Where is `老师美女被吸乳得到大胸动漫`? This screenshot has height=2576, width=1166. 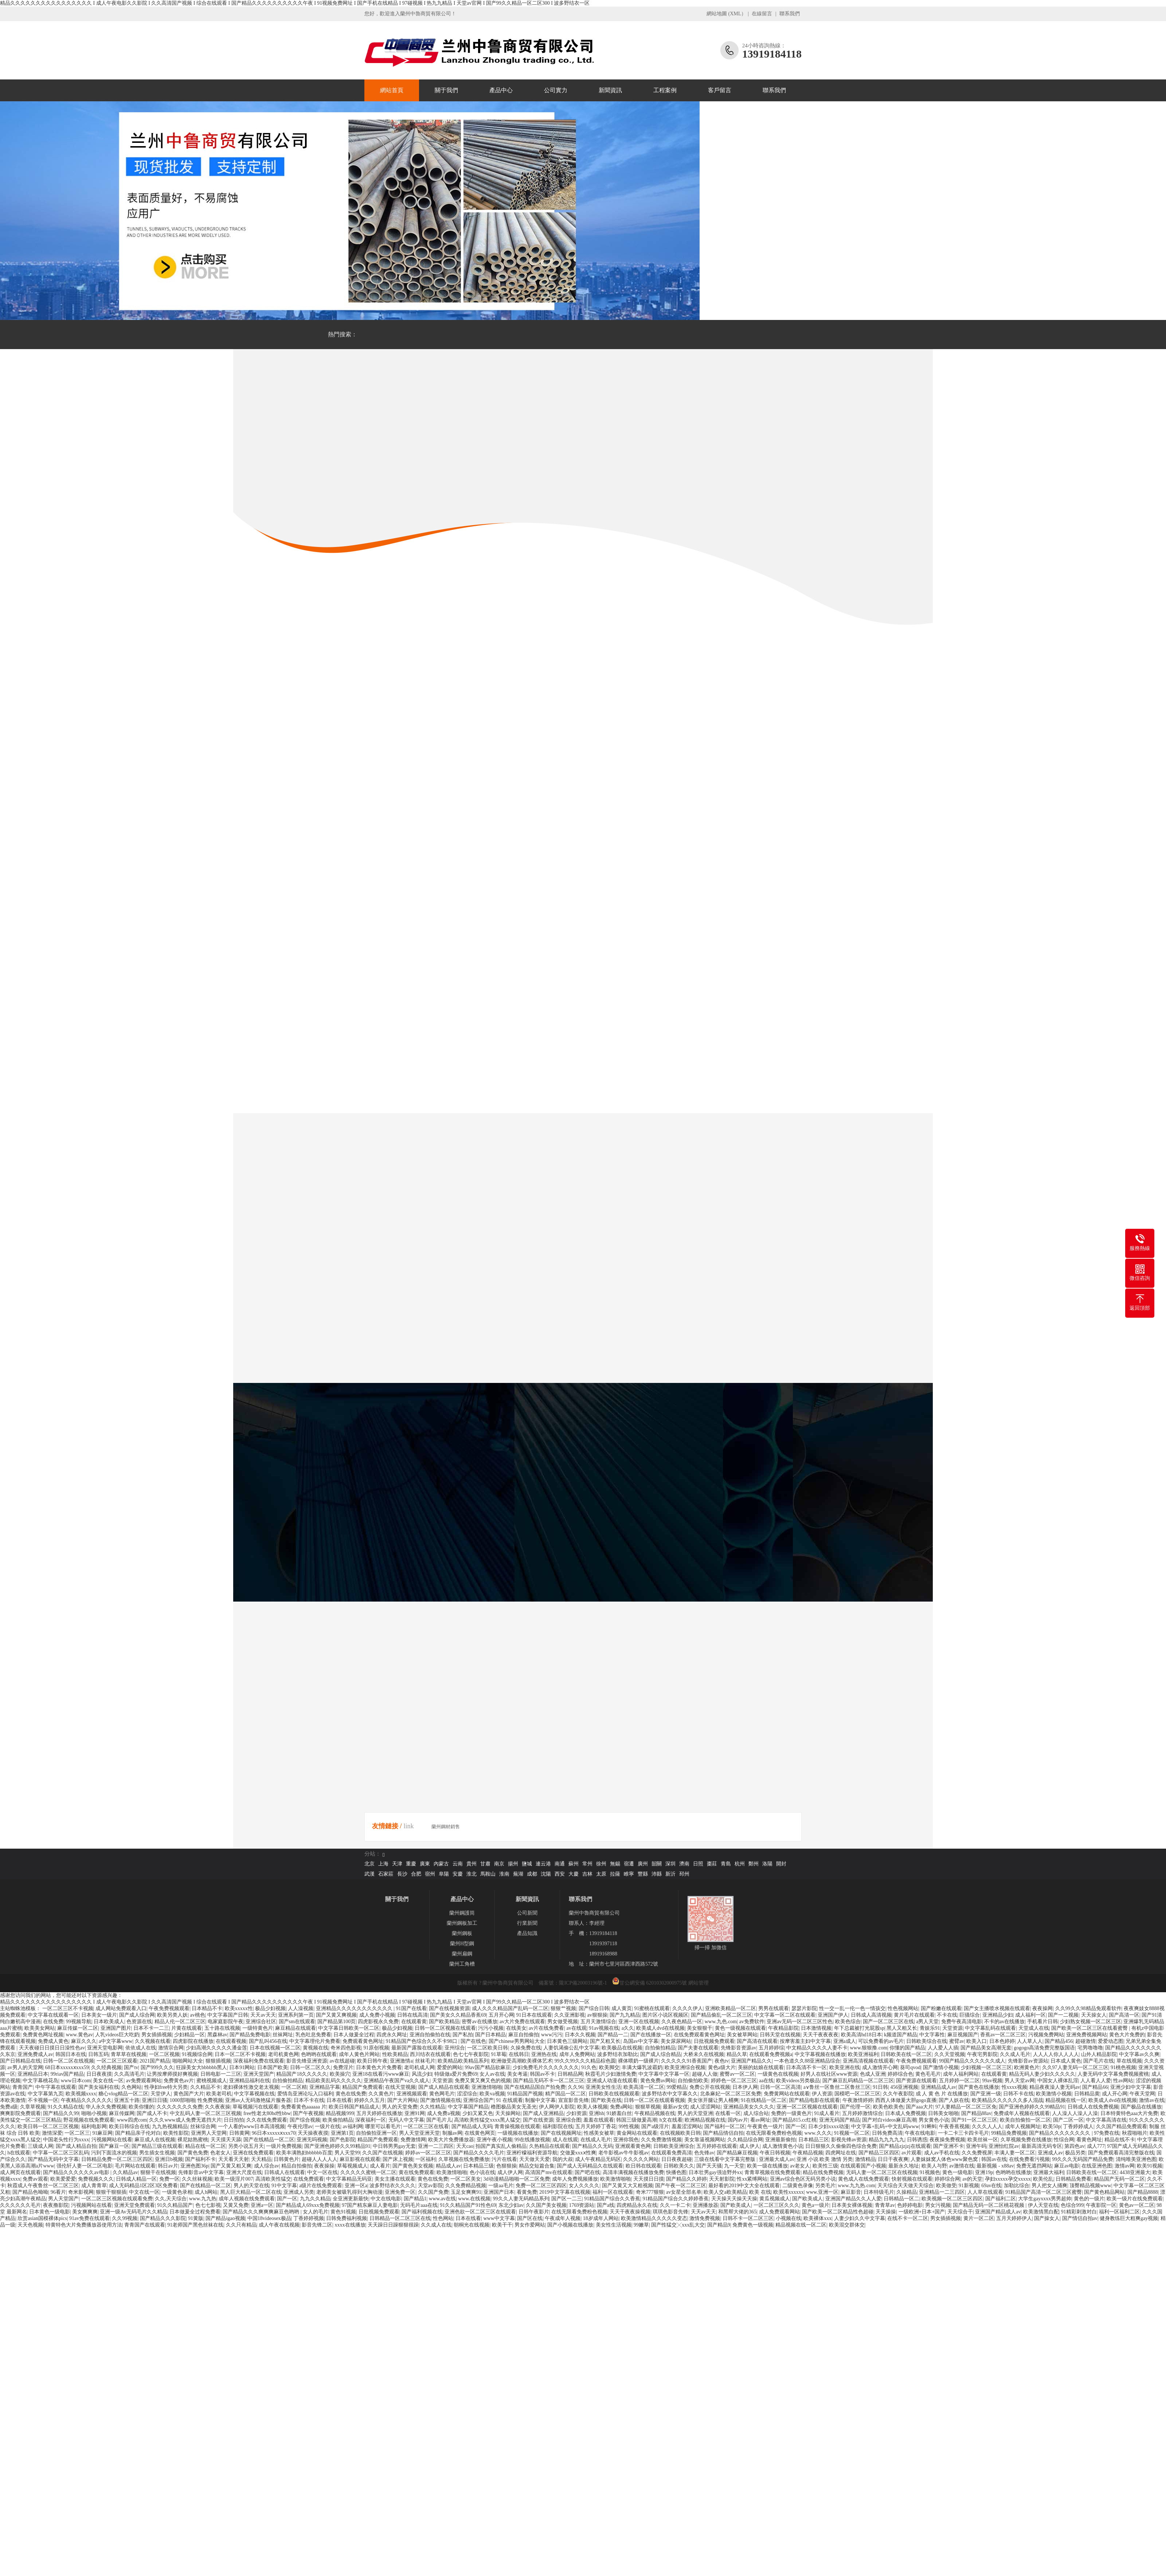
老师美女被吸乳得到大胸动漫 is located at coordinates (349, 2192).